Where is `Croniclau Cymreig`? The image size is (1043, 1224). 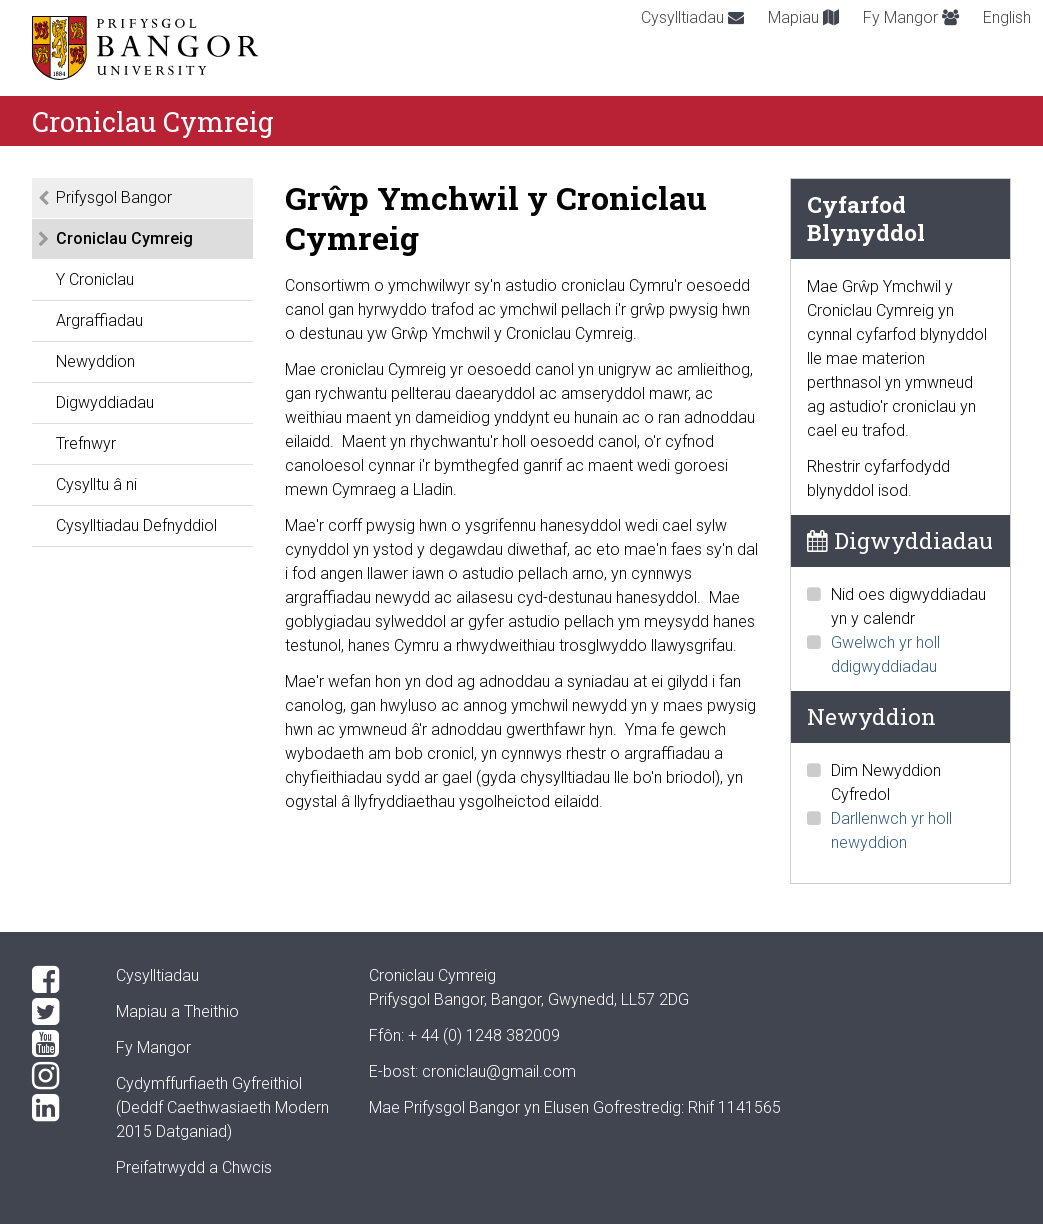 Croniclau Cymreig is located at coordinates (124, 238).